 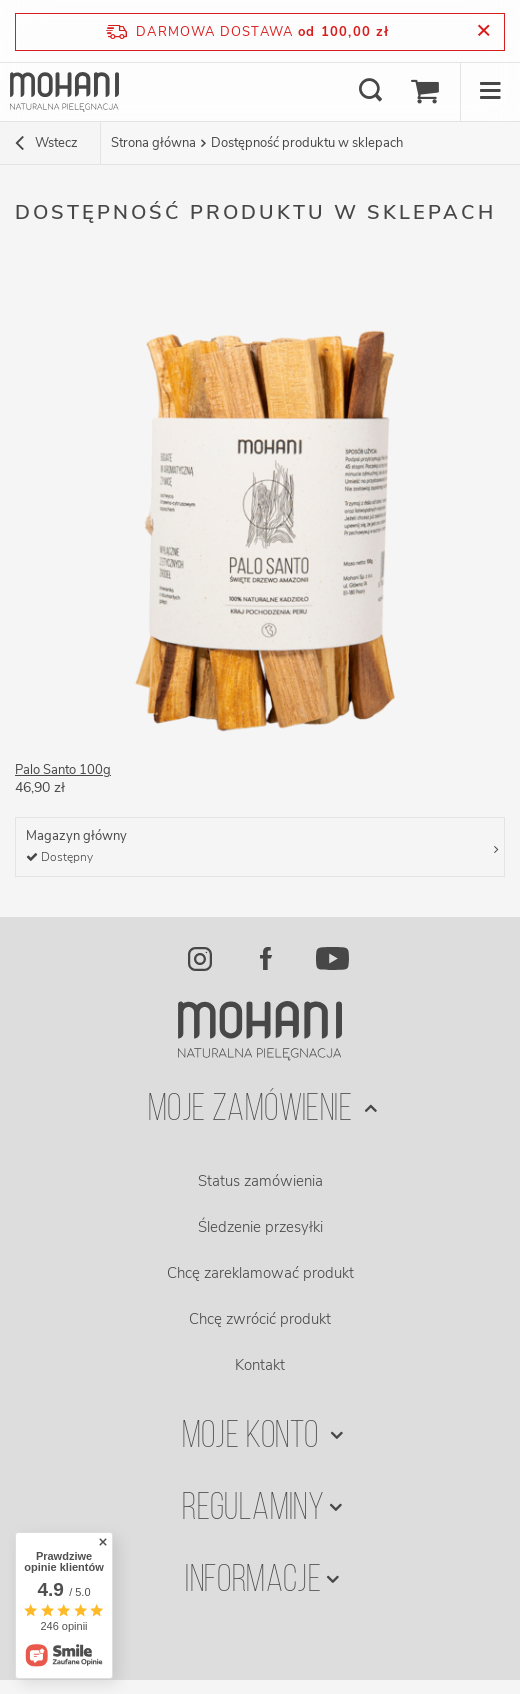 What do you see at coordinates (260, 1273) in the screenshot?
I see `Chcę zareklamować produkt` at bounding box center [260, 1273].